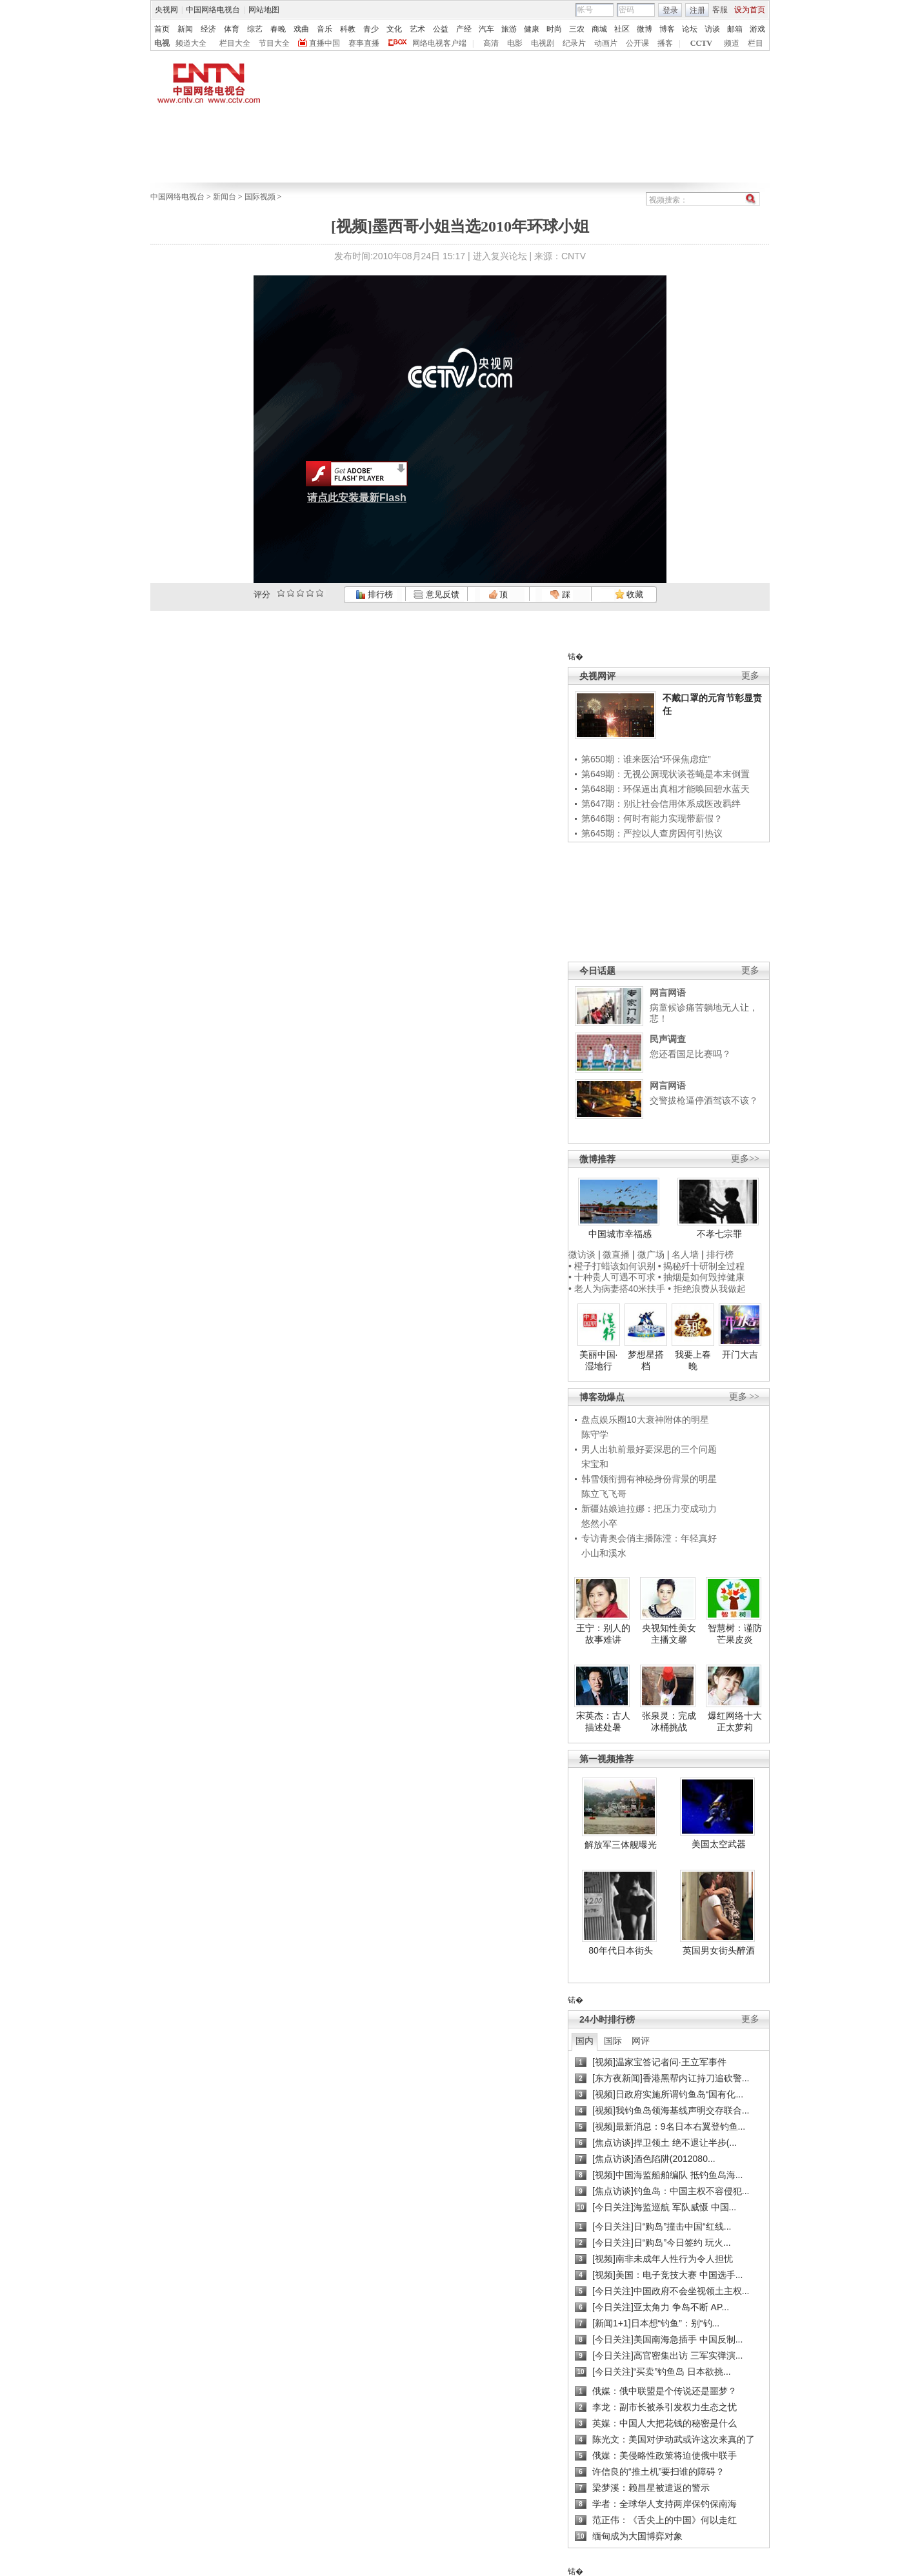  I want to click on 体育, so click(231, 29).